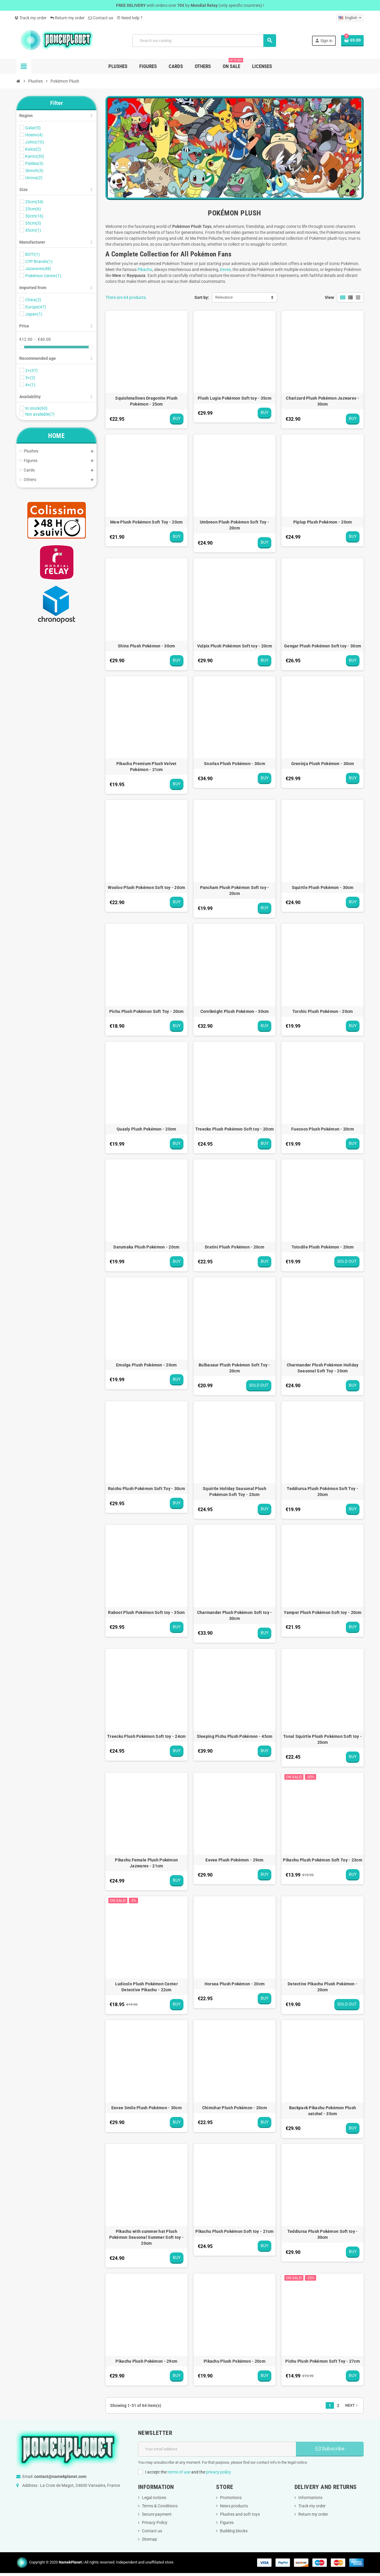 The width and height of the screenshot is (380, 2576). What do you see at coordinates (234, 890) in the screenshot?
I see `Pancham Plush Pokémon Soft toy - 20cm` at bounding box center [234, 890].